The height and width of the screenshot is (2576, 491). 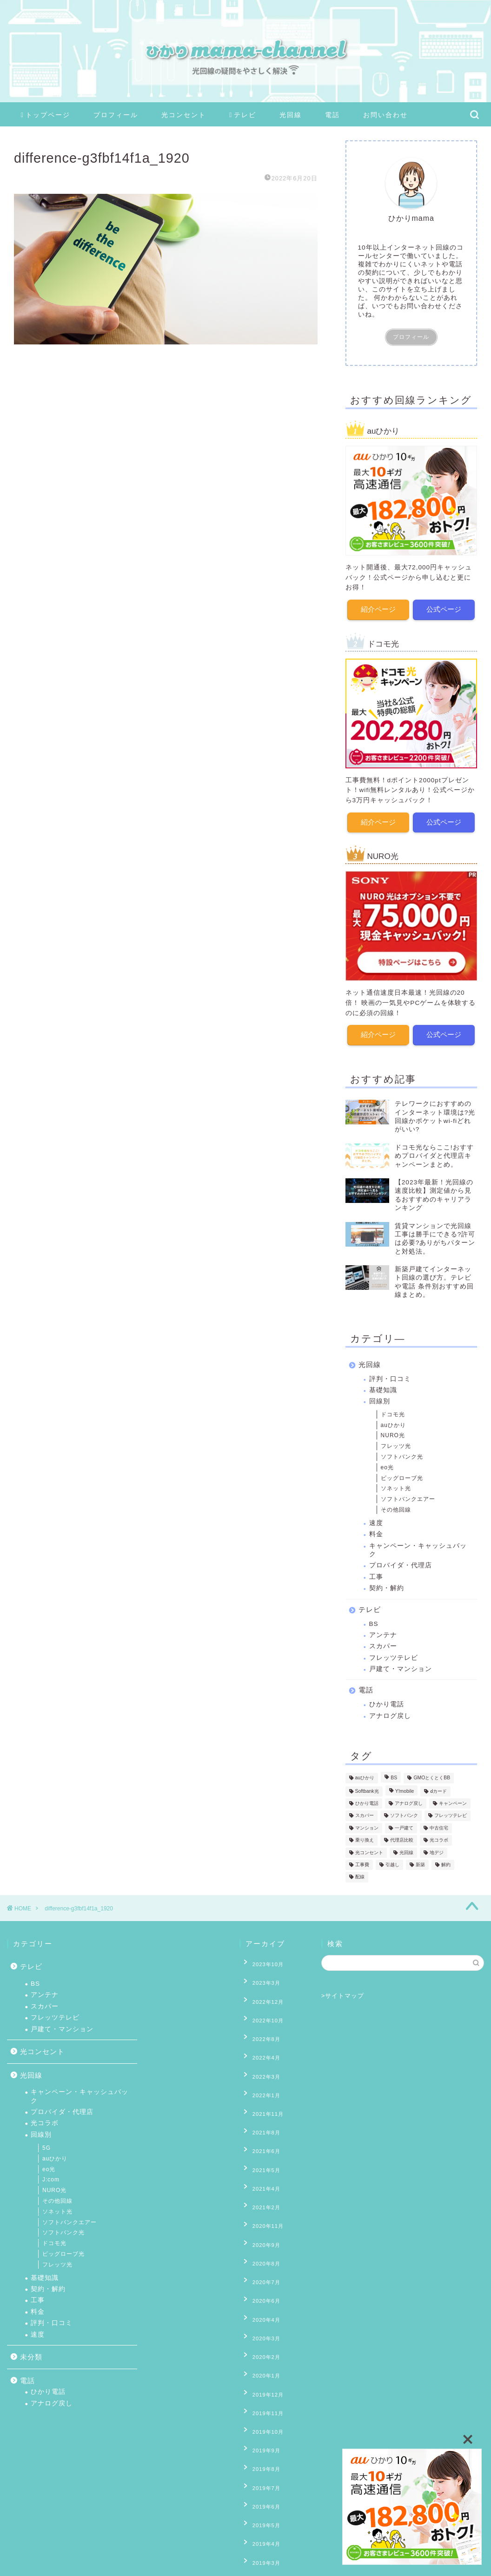 I want to click on 2022年3月, so click(x=260, y=2048).